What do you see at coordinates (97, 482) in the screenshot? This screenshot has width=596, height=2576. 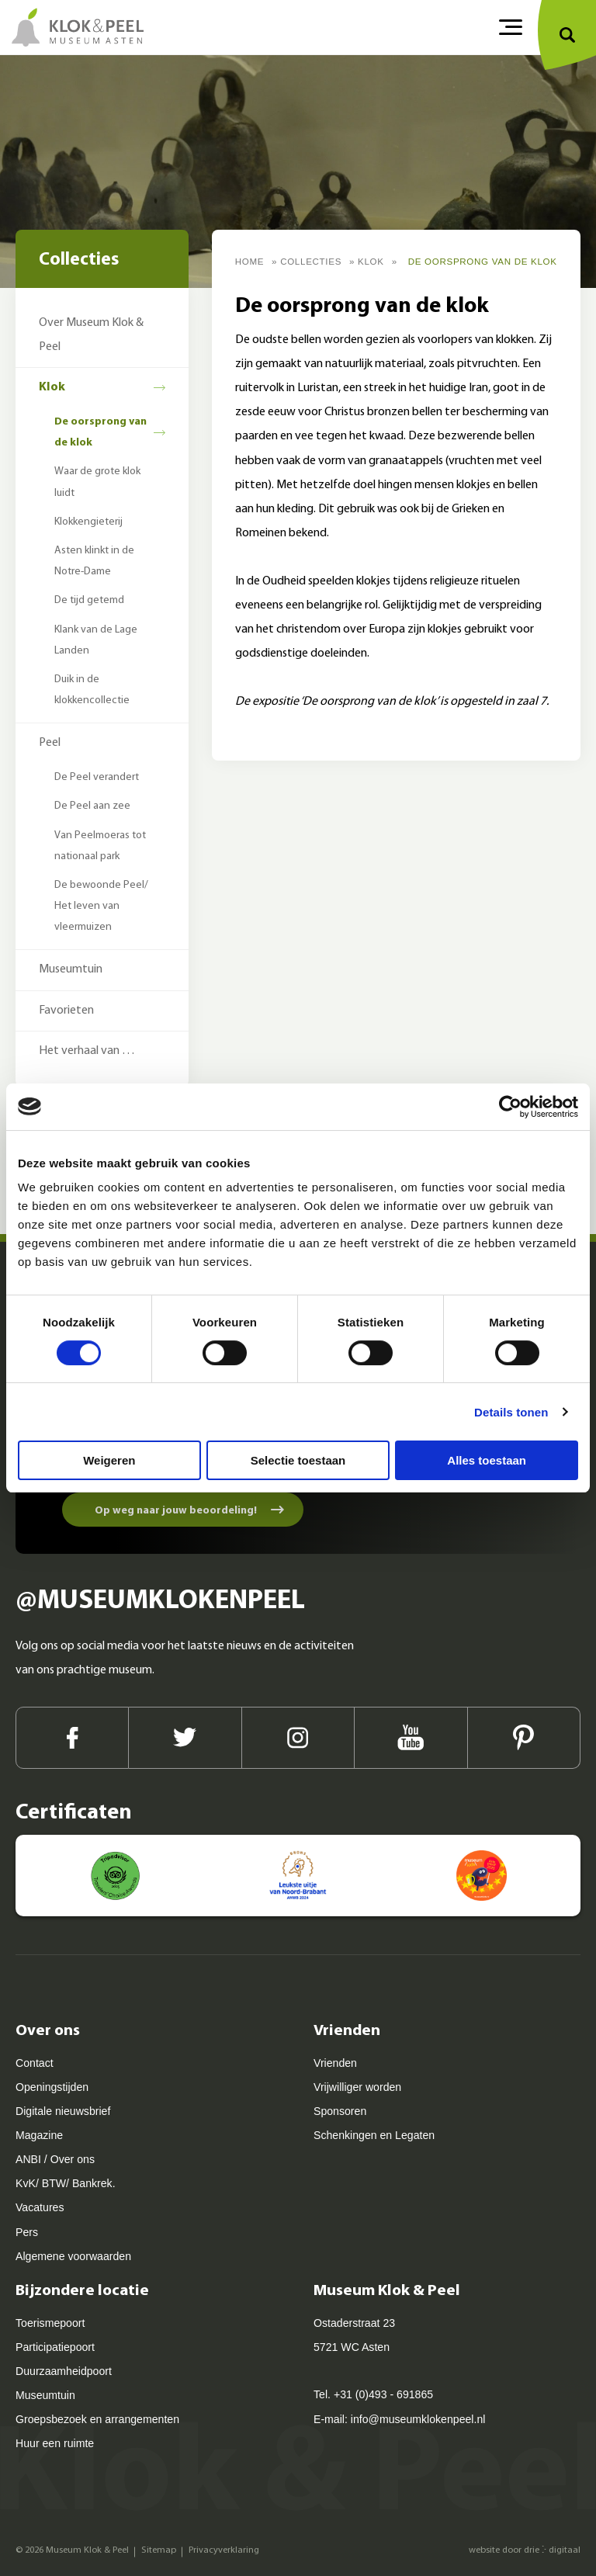 I see `Waar de grote klok luidt` at bounding box center [97, 482].